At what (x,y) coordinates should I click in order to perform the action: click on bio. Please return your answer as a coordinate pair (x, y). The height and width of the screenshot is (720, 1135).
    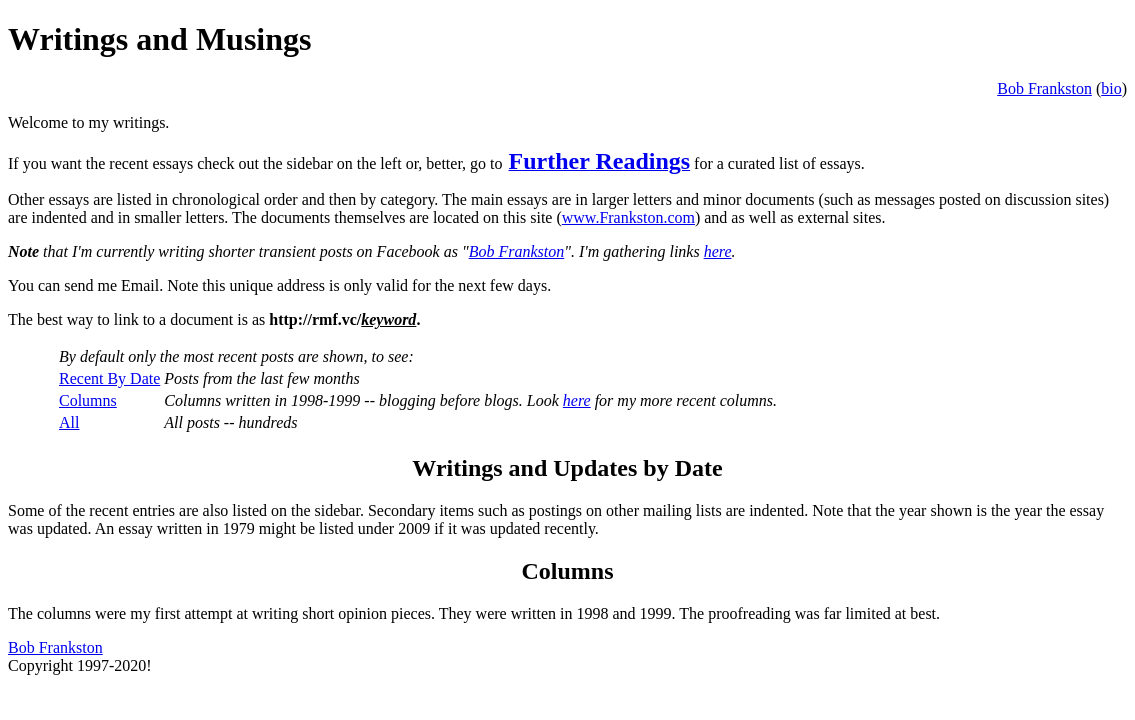
    Looking at the image, I should click on (1111, 88).